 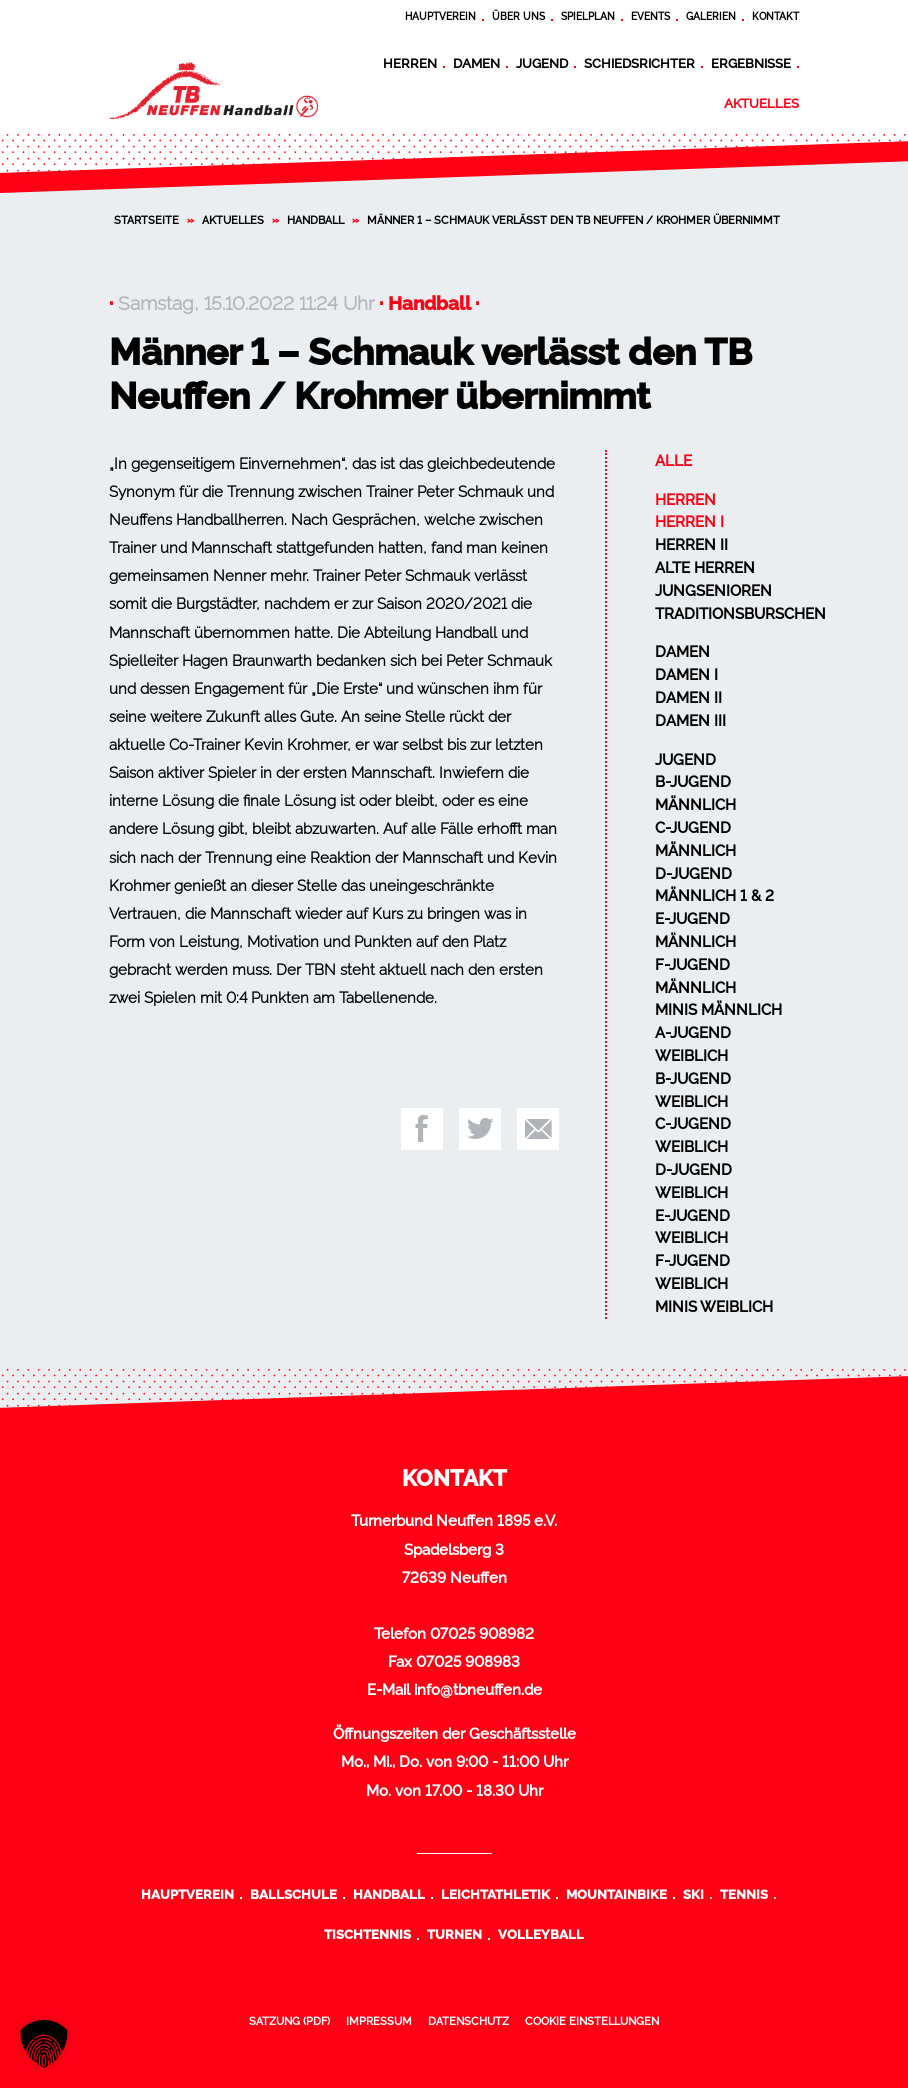 I want to click on Tennis, so click(x=744, y=1894).